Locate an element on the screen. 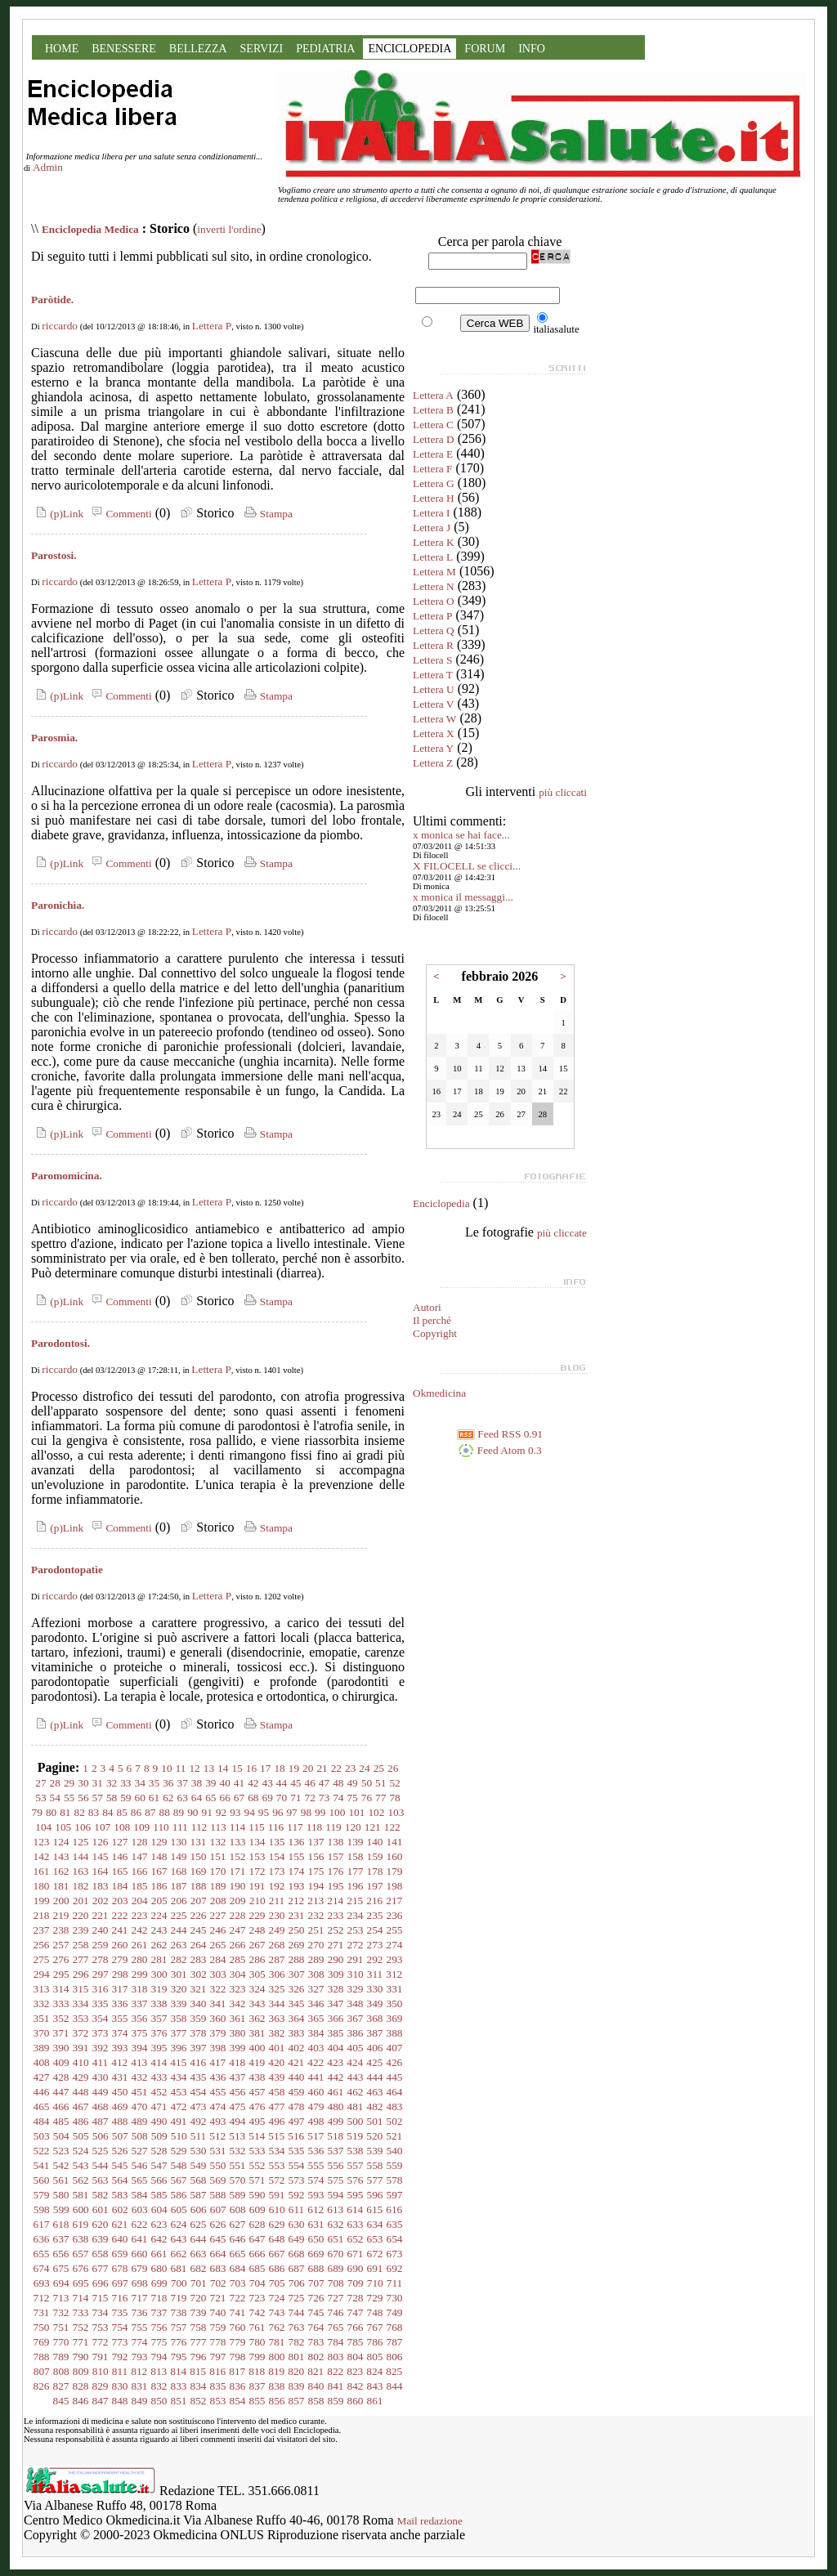  Lettera B is located at coordinates (433, 410).